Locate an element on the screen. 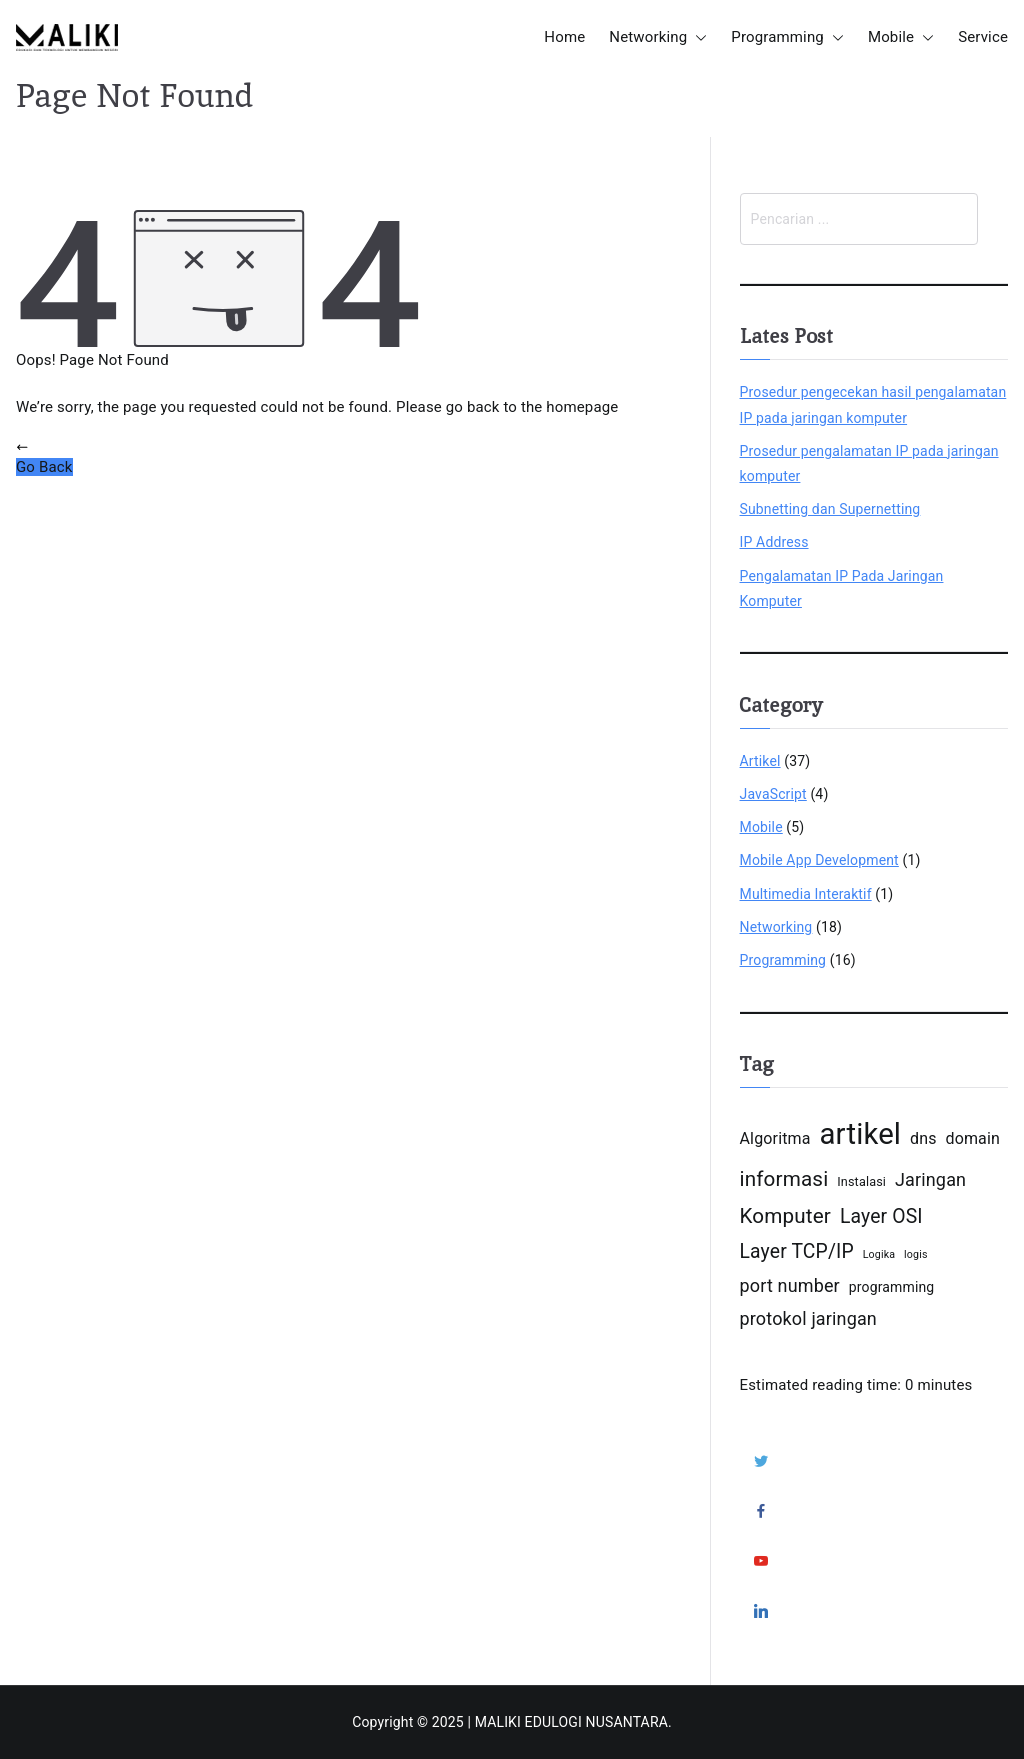 This screenshot has width=1024, height=1759. Jaringan [Jaringan (17 items)] is located at coordinates (930, 1179).